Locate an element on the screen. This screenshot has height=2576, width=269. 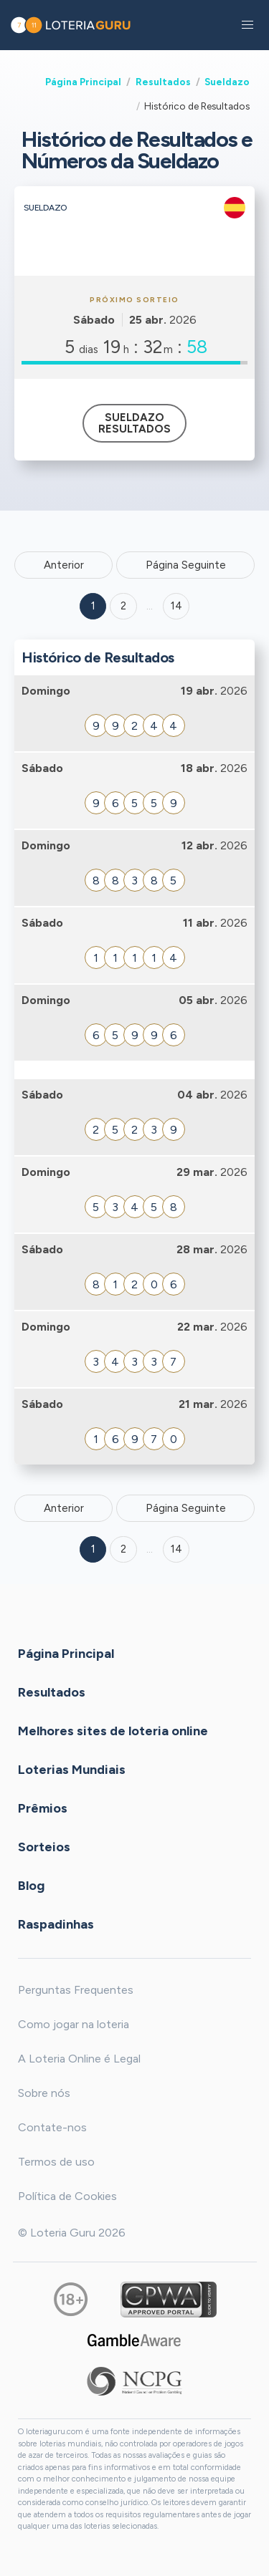
Prêmios is located at coordinates (42, 1808).